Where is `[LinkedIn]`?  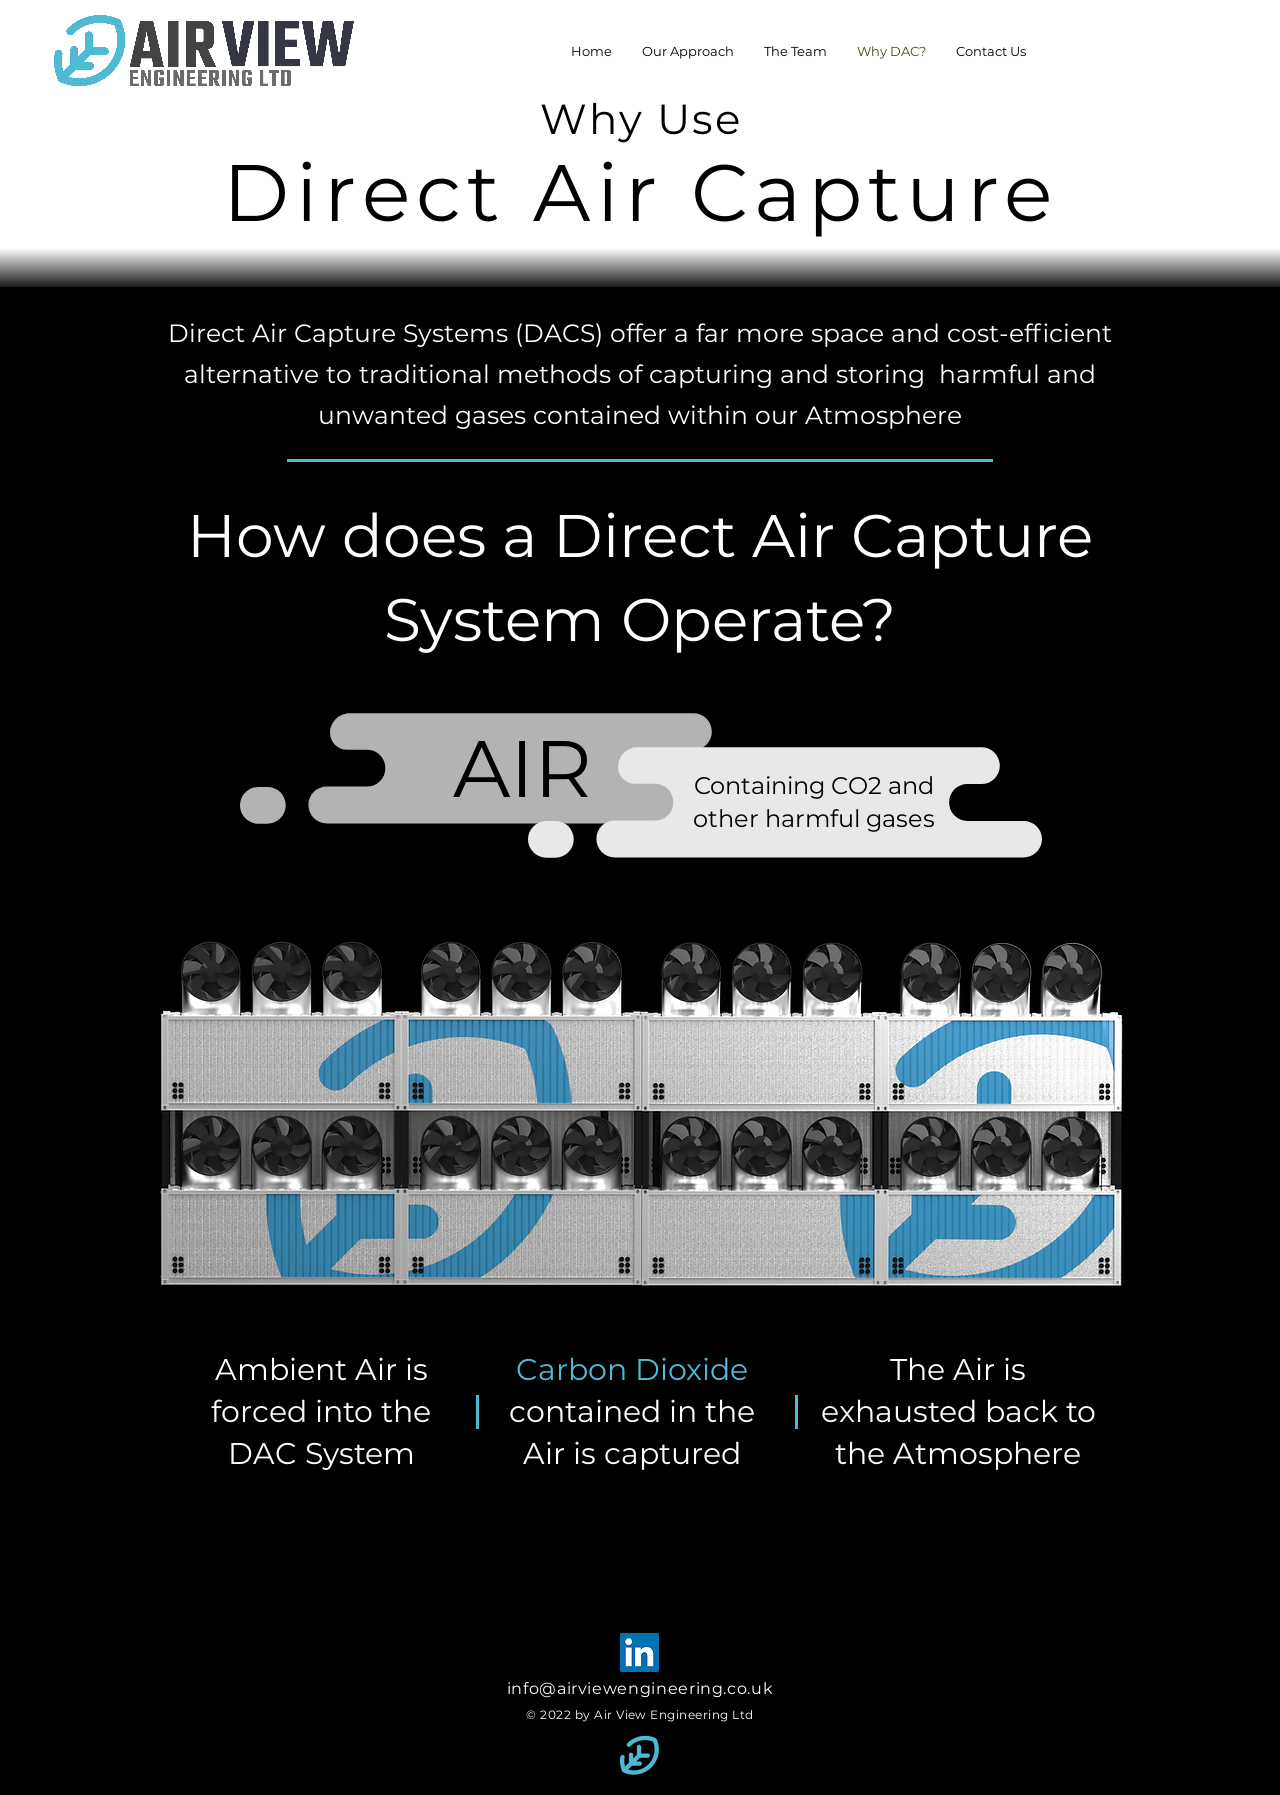
[LinkedIn] is located at coordinates (639, 1652).